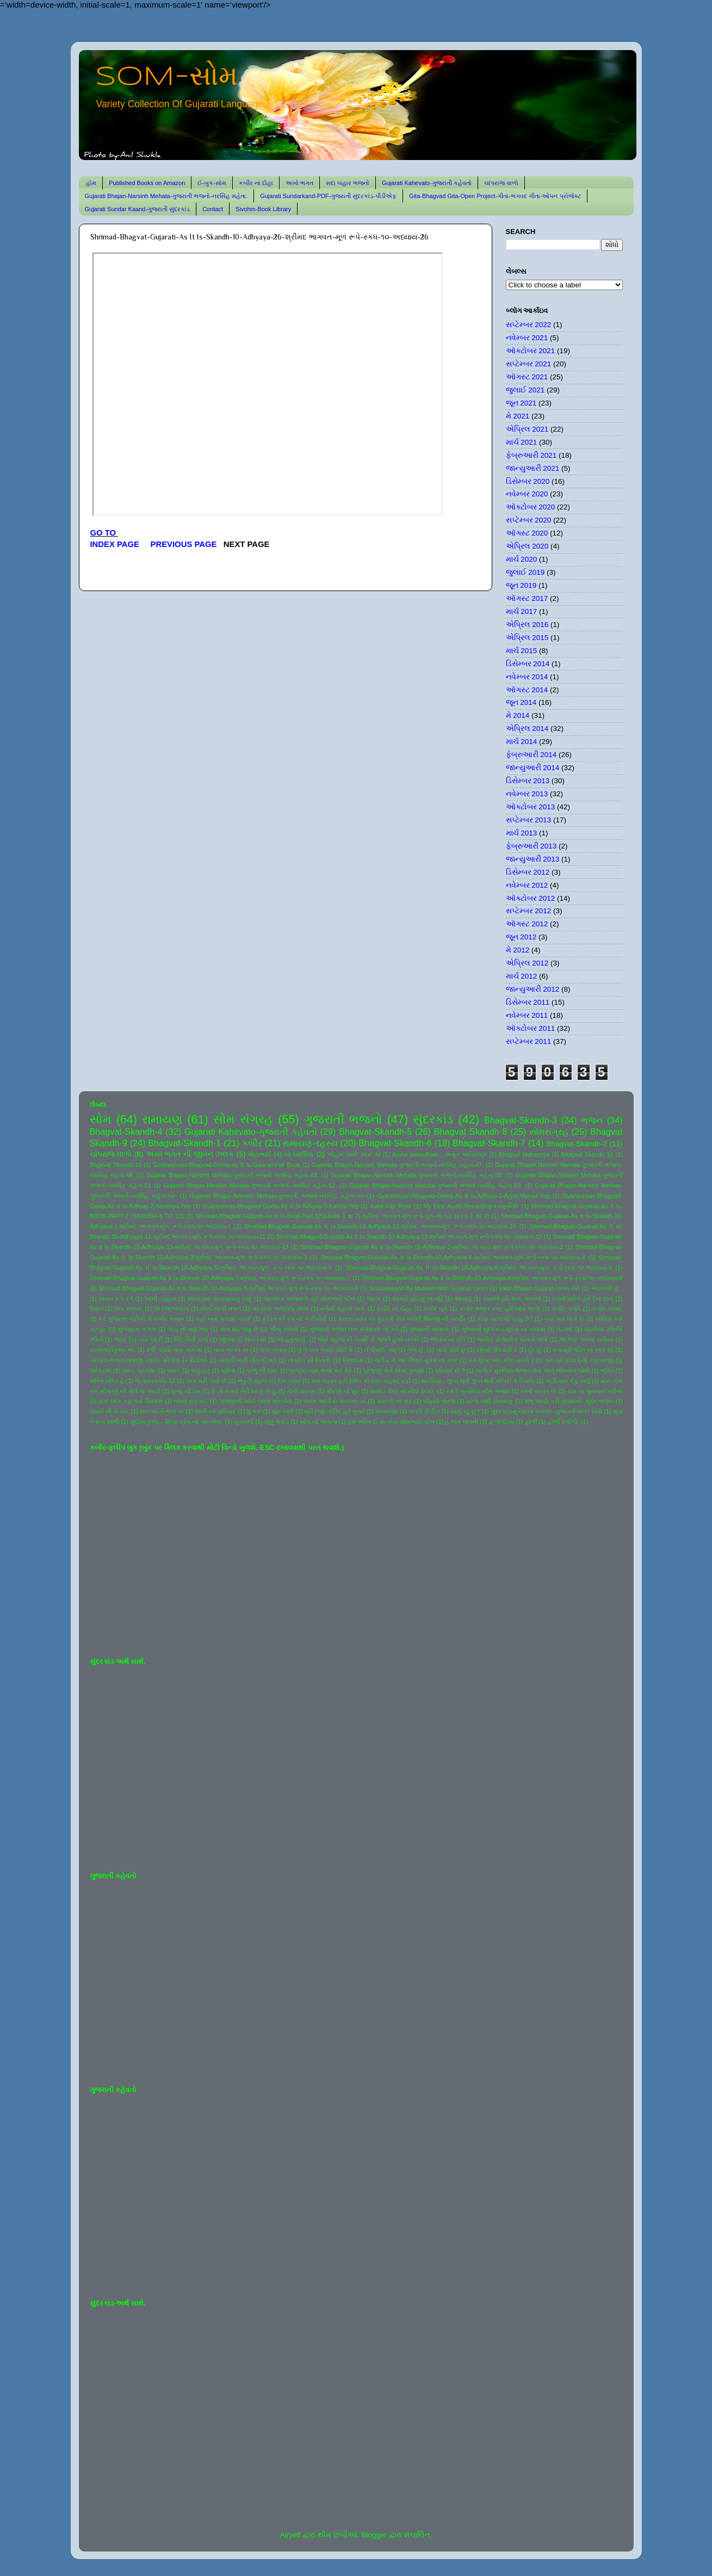 The width and height of the screenshot is (712, 2576). Describe the element at coordinates (530, 1028) in the screenshot. I see `ઑક્ટોબર 2011` at that location.